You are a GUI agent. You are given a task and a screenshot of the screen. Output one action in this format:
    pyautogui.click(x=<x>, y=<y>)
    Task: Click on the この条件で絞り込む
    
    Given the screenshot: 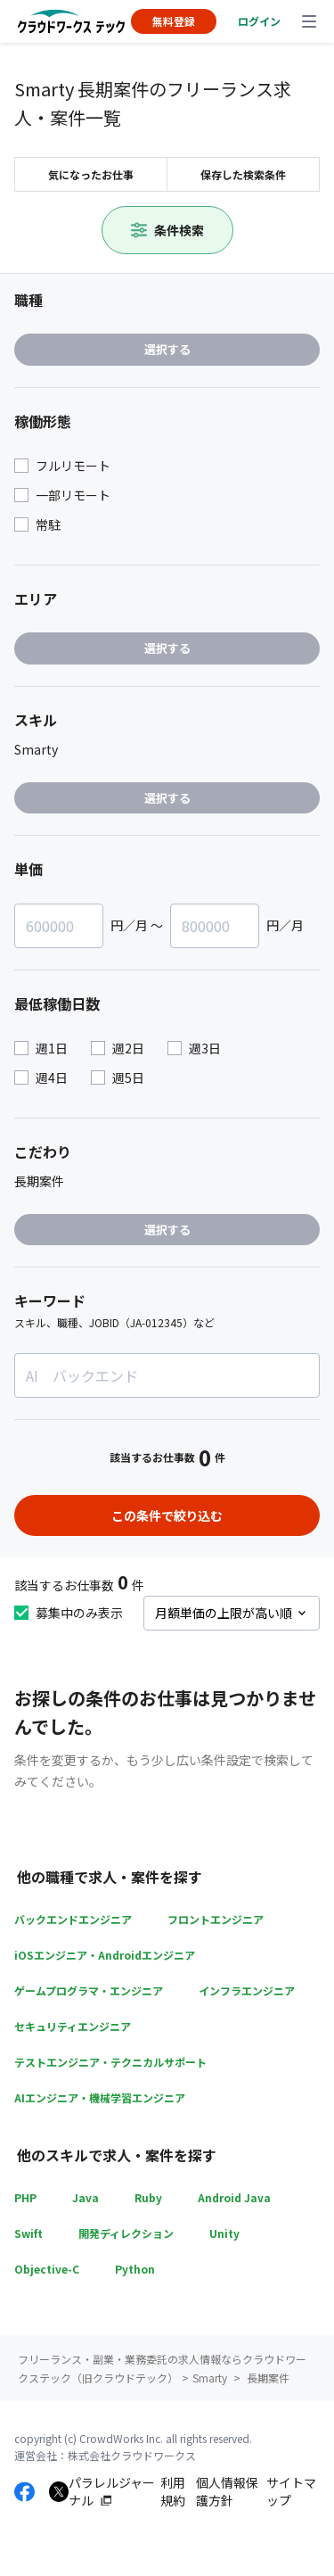 What is the action you would take?
    pyautogui.click(x=167, y=1515)
    